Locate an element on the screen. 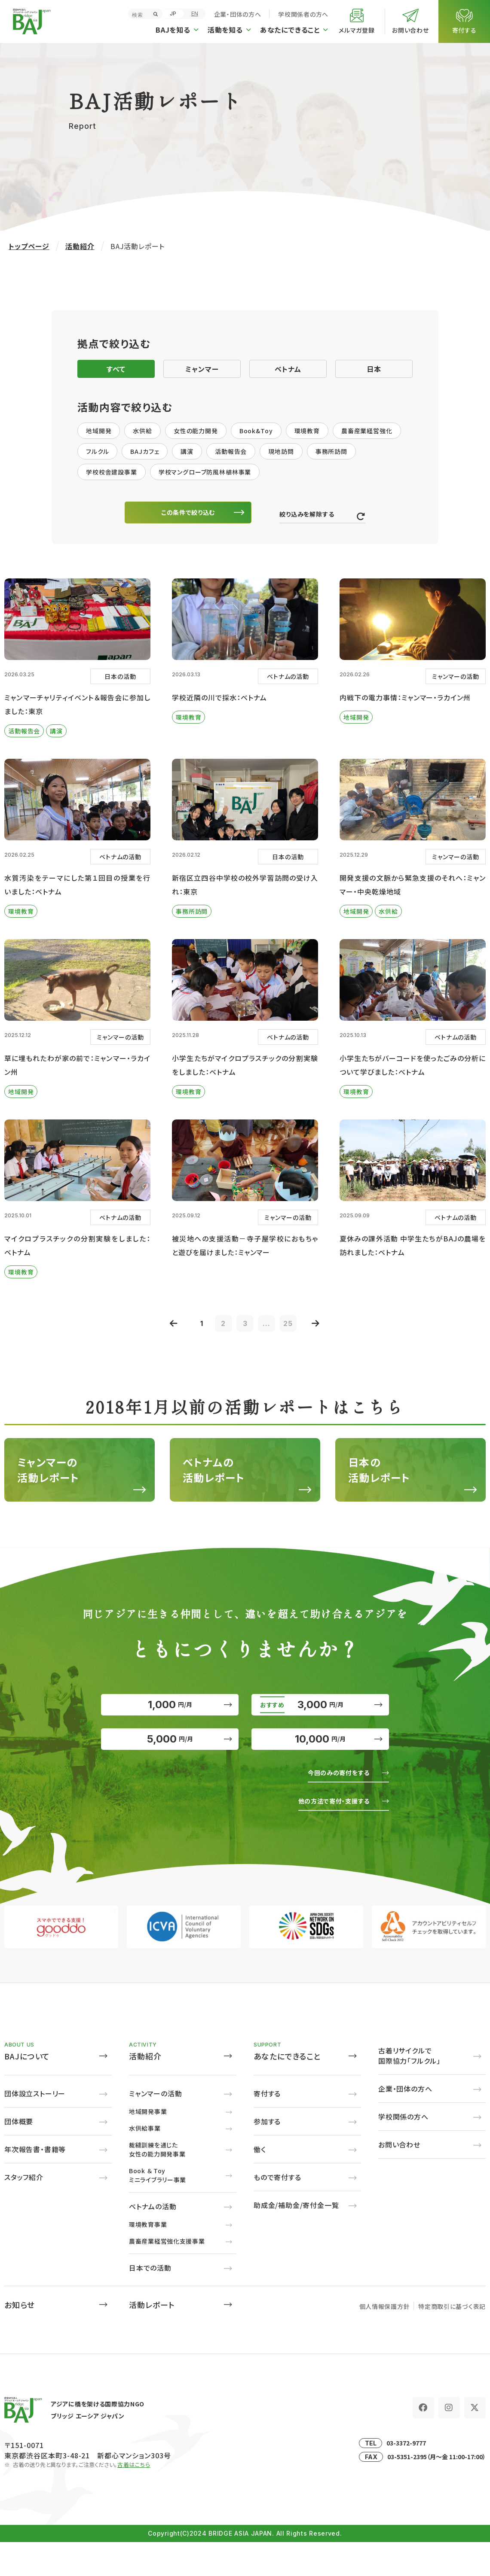 The width and height of the screenshot is (490, 2576). 地域開発 is located at coordinates (98, 430).